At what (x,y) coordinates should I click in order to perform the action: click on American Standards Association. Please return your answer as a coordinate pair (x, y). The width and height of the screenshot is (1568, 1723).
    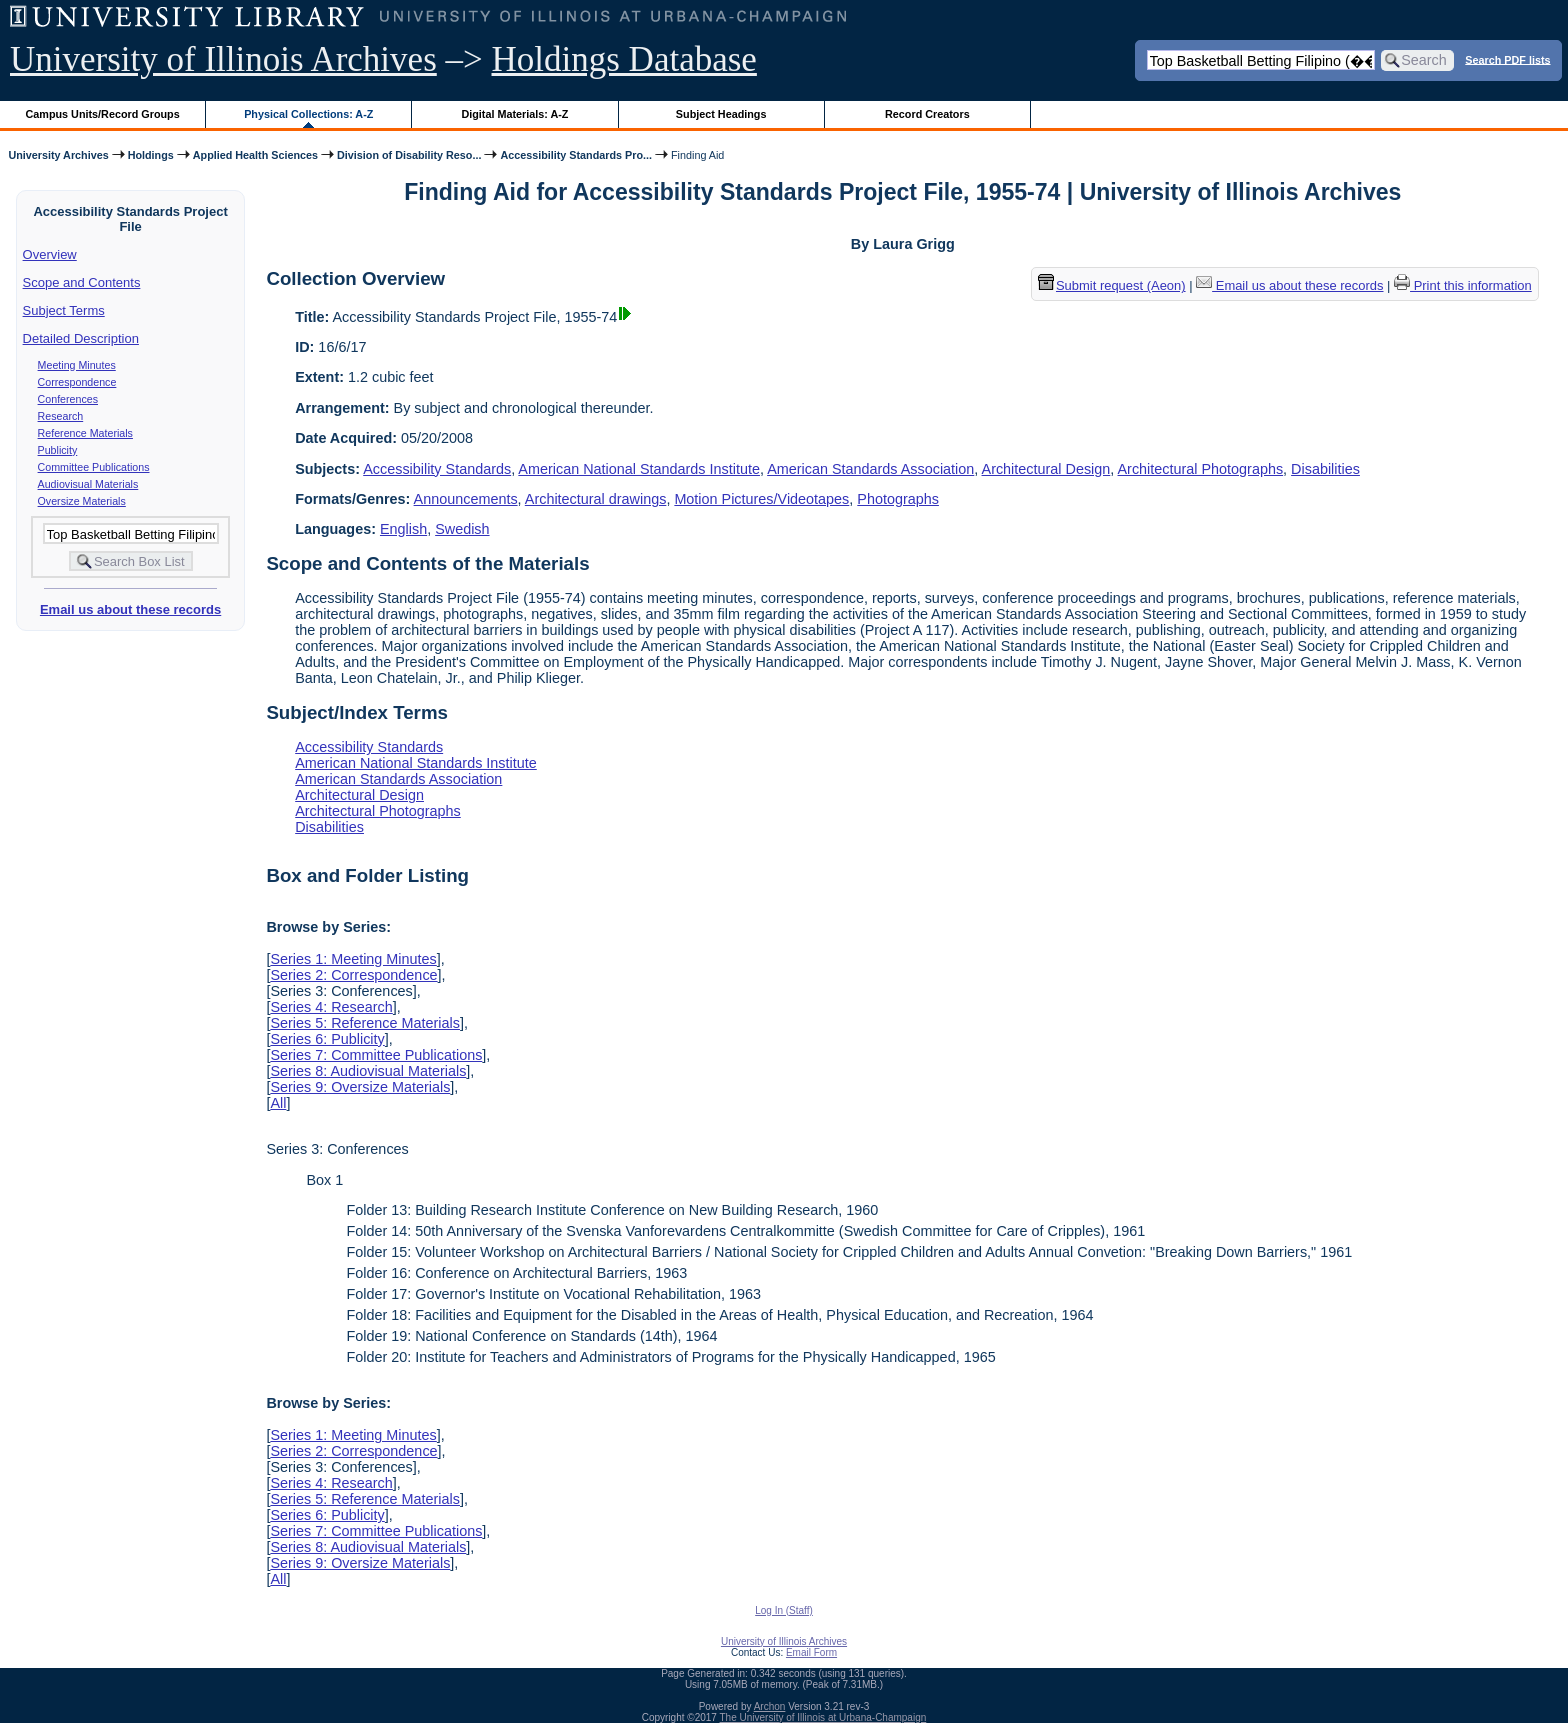
    Looking at the image, I should click on (870, 469).